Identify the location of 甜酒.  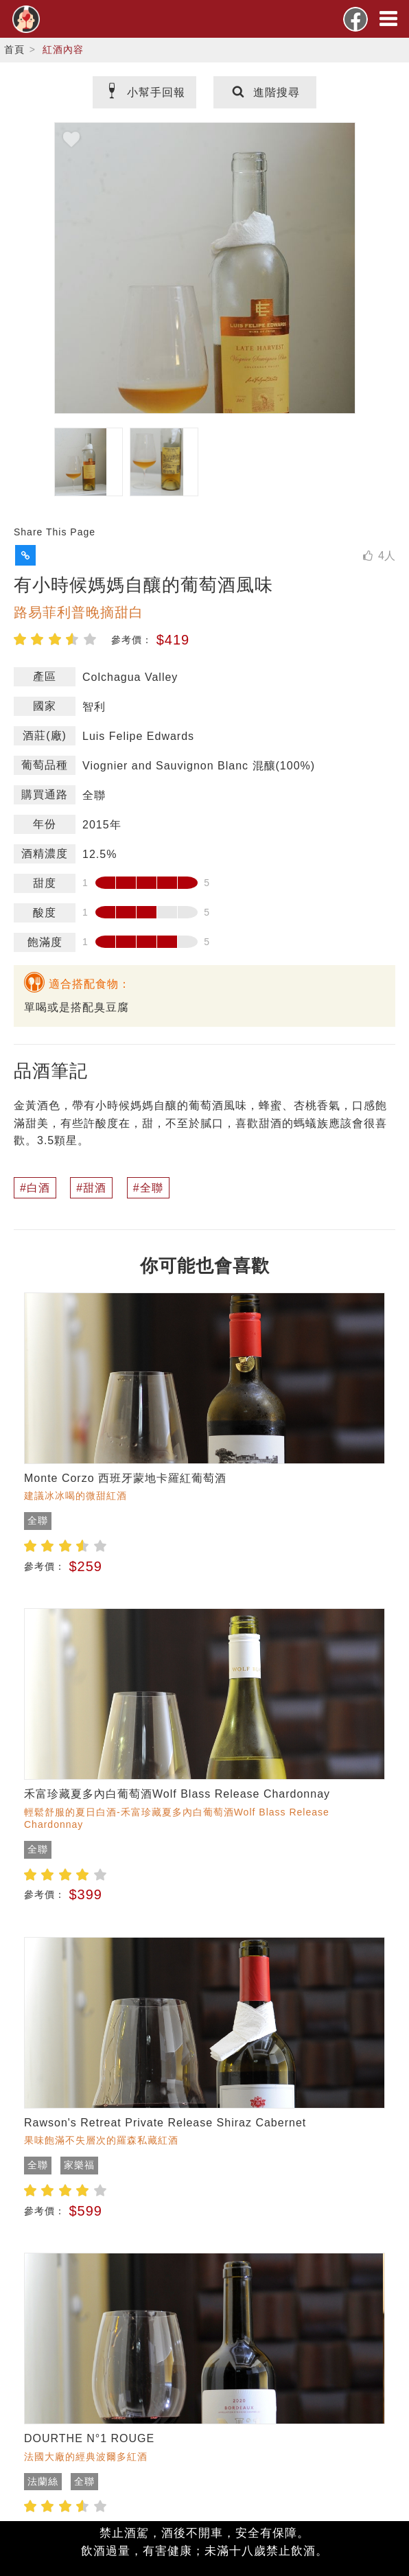
(94, 1188).